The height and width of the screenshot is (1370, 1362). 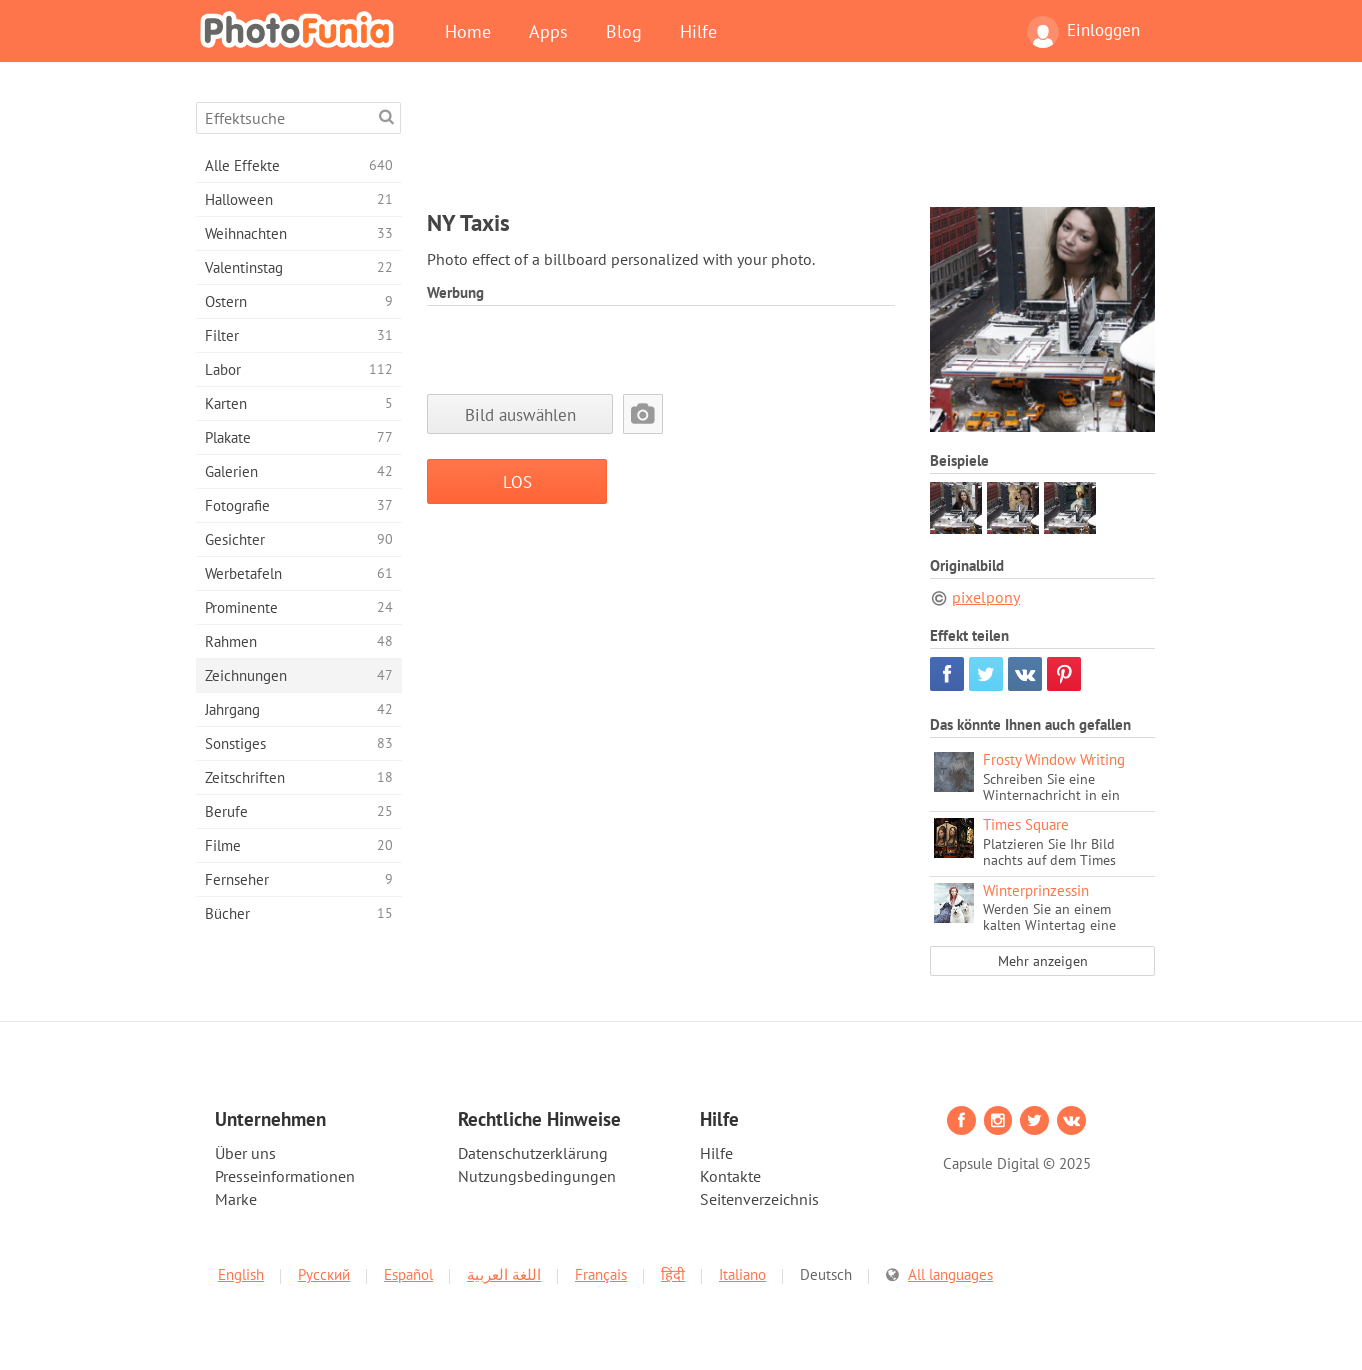 What do you see at coordinates (520, 414) in the screenshot?
I see `Bild auswählen` at bounding box center [520, 414].